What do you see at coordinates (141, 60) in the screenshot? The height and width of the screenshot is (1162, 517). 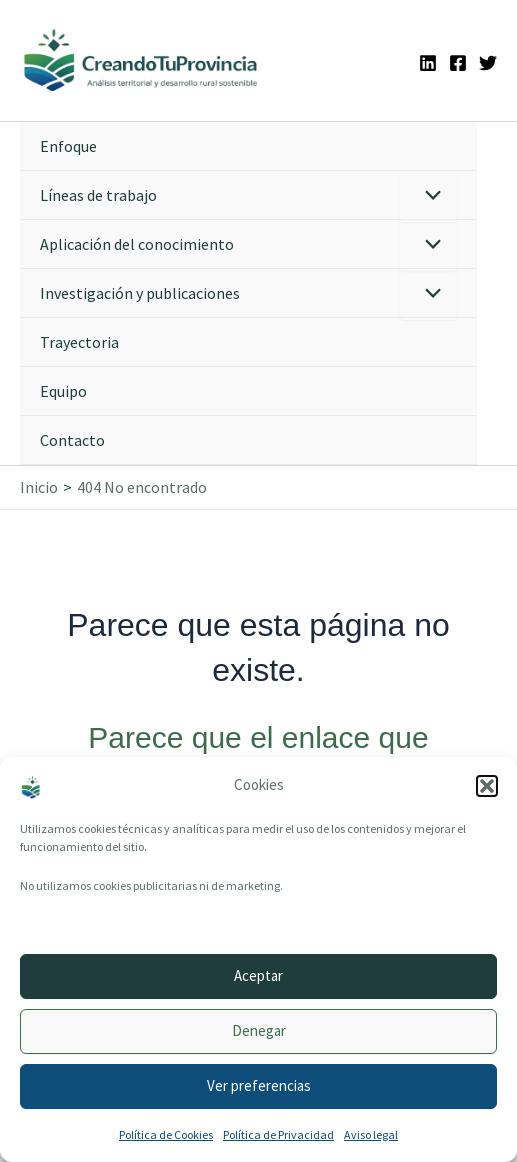 I see `[Ir a la portada de CreandoTuProvincia]` at bounding box center [141, 60].